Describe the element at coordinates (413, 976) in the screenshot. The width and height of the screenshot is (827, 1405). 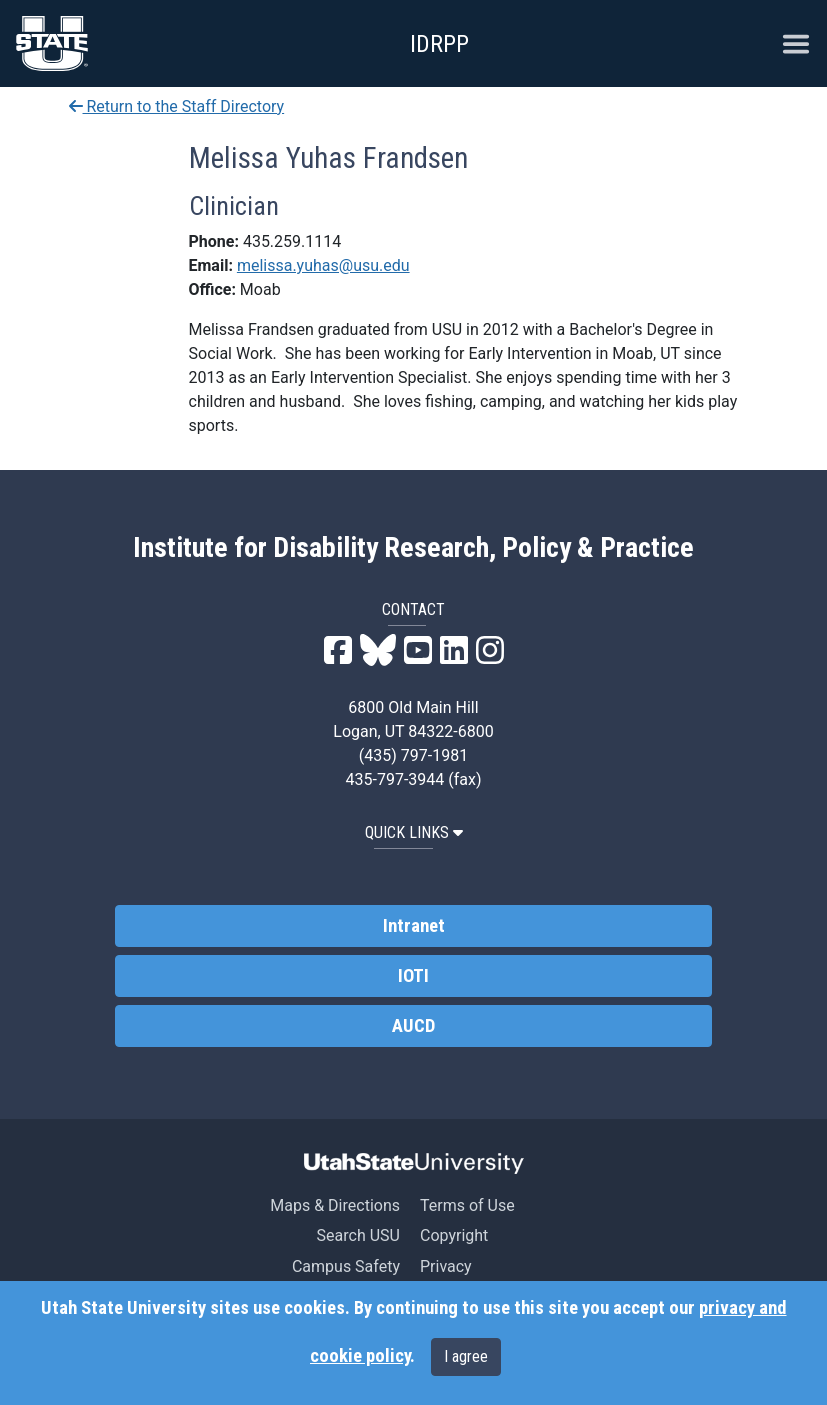
I see `IOTI` at that location.